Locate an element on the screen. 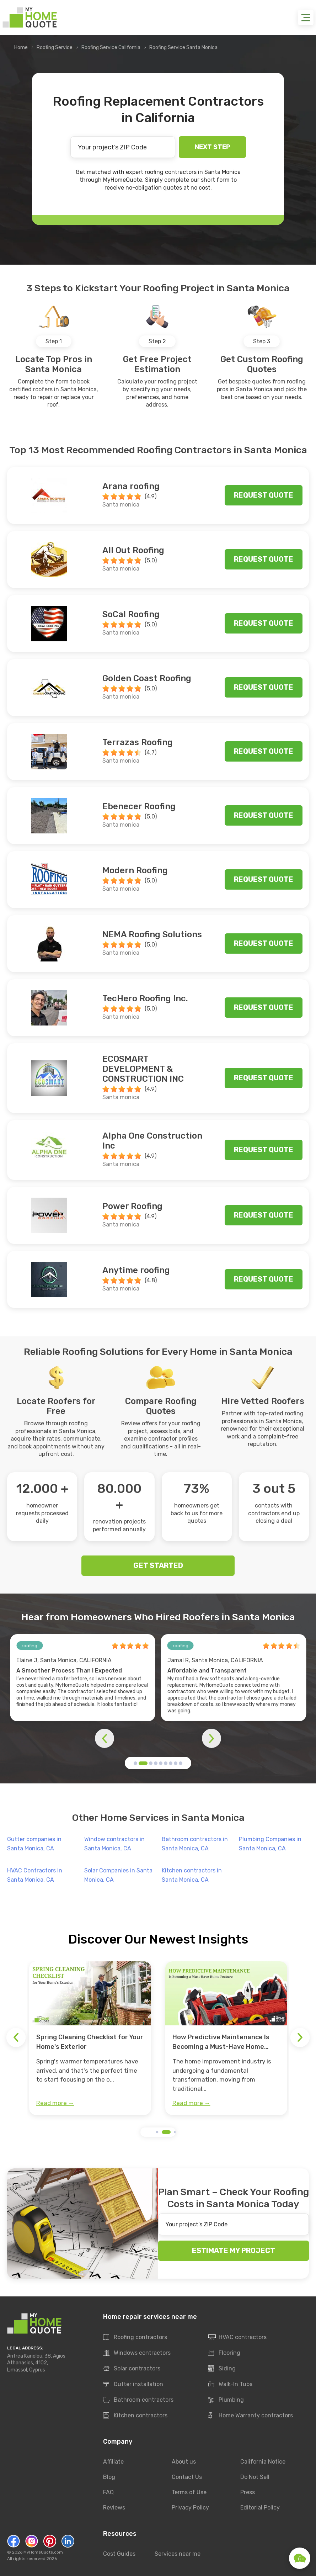 This screenshot has height=2576, width=316. Plumbing is located at coordinates (226, 2399).